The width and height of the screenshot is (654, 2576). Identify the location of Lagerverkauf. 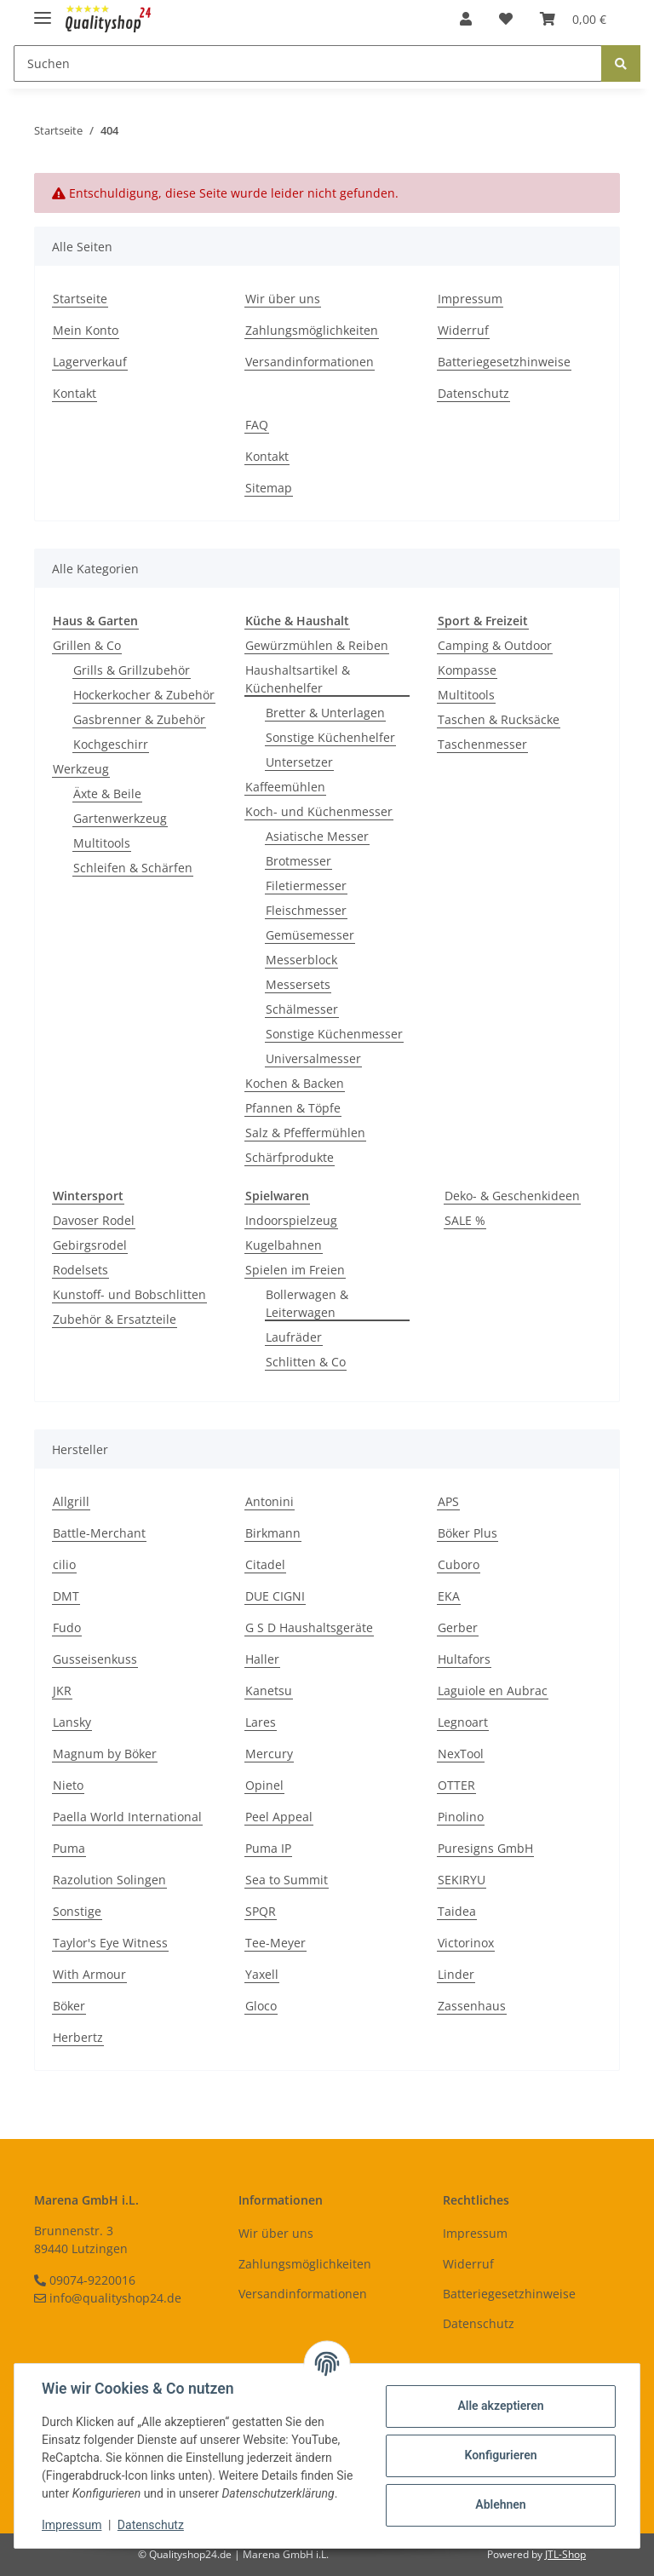
(90, 362).